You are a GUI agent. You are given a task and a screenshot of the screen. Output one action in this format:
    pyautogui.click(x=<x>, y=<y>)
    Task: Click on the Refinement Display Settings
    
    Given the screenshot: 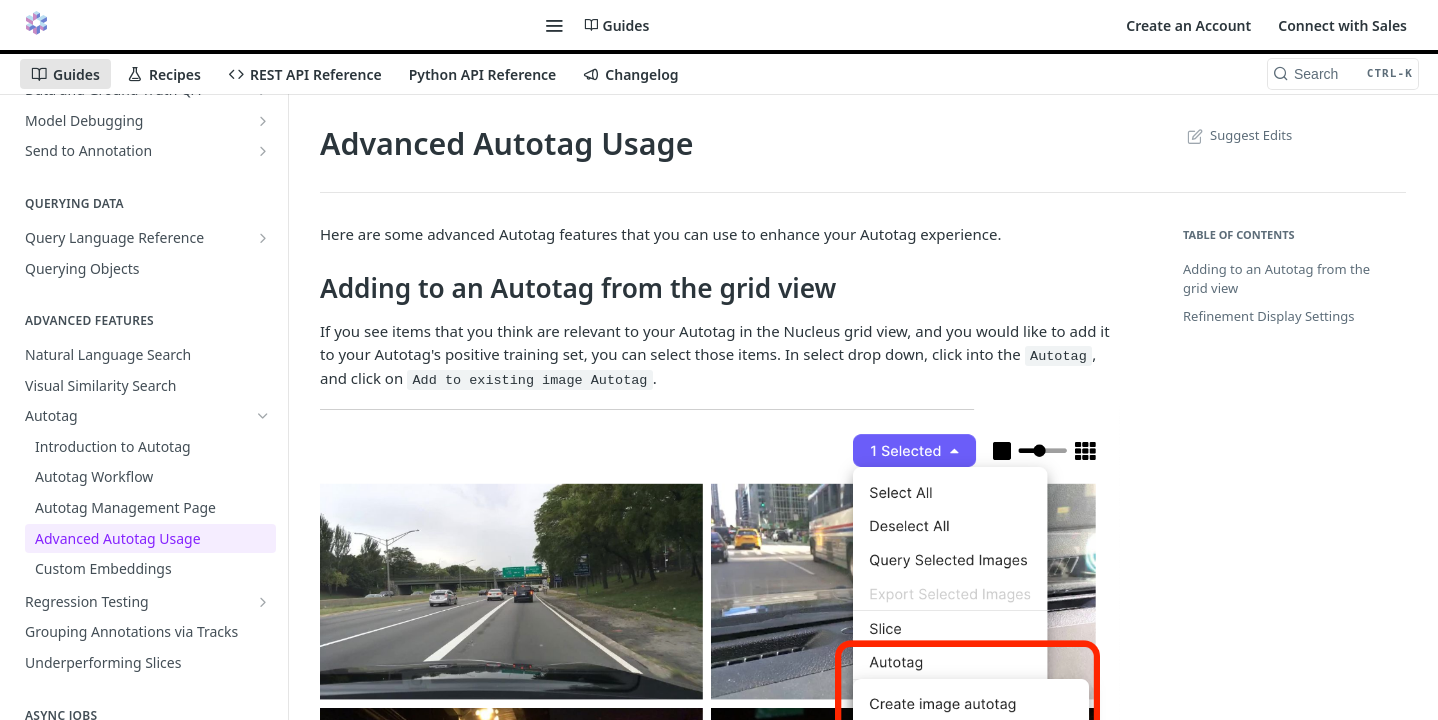 What is the action you would take?
    pyautogui.click(x=1268, y=316)
    